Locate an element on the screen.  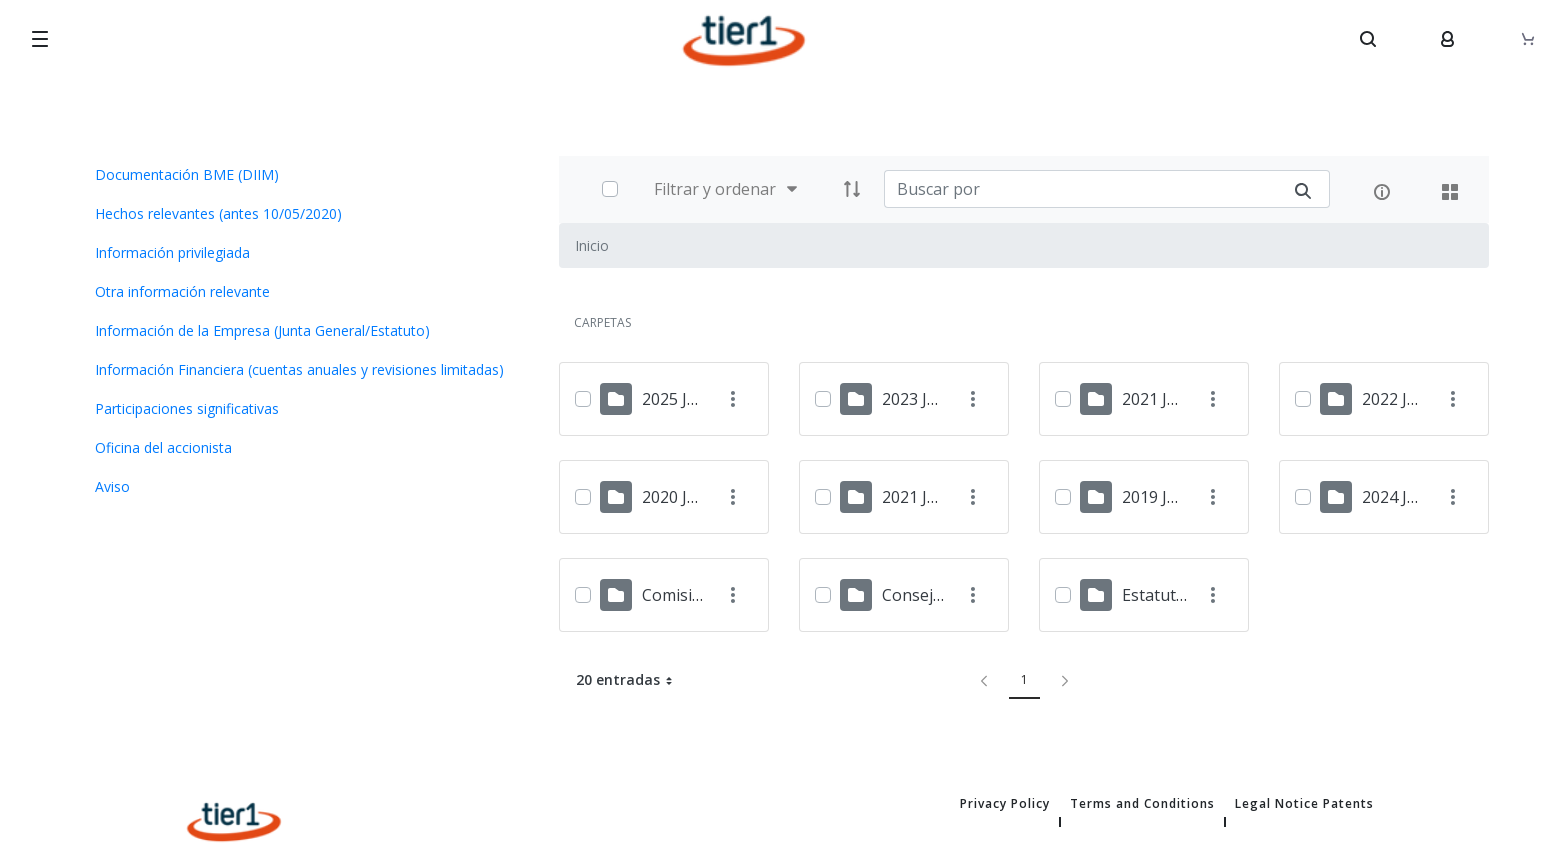
Comisiones is located at coordinates (685, 595).